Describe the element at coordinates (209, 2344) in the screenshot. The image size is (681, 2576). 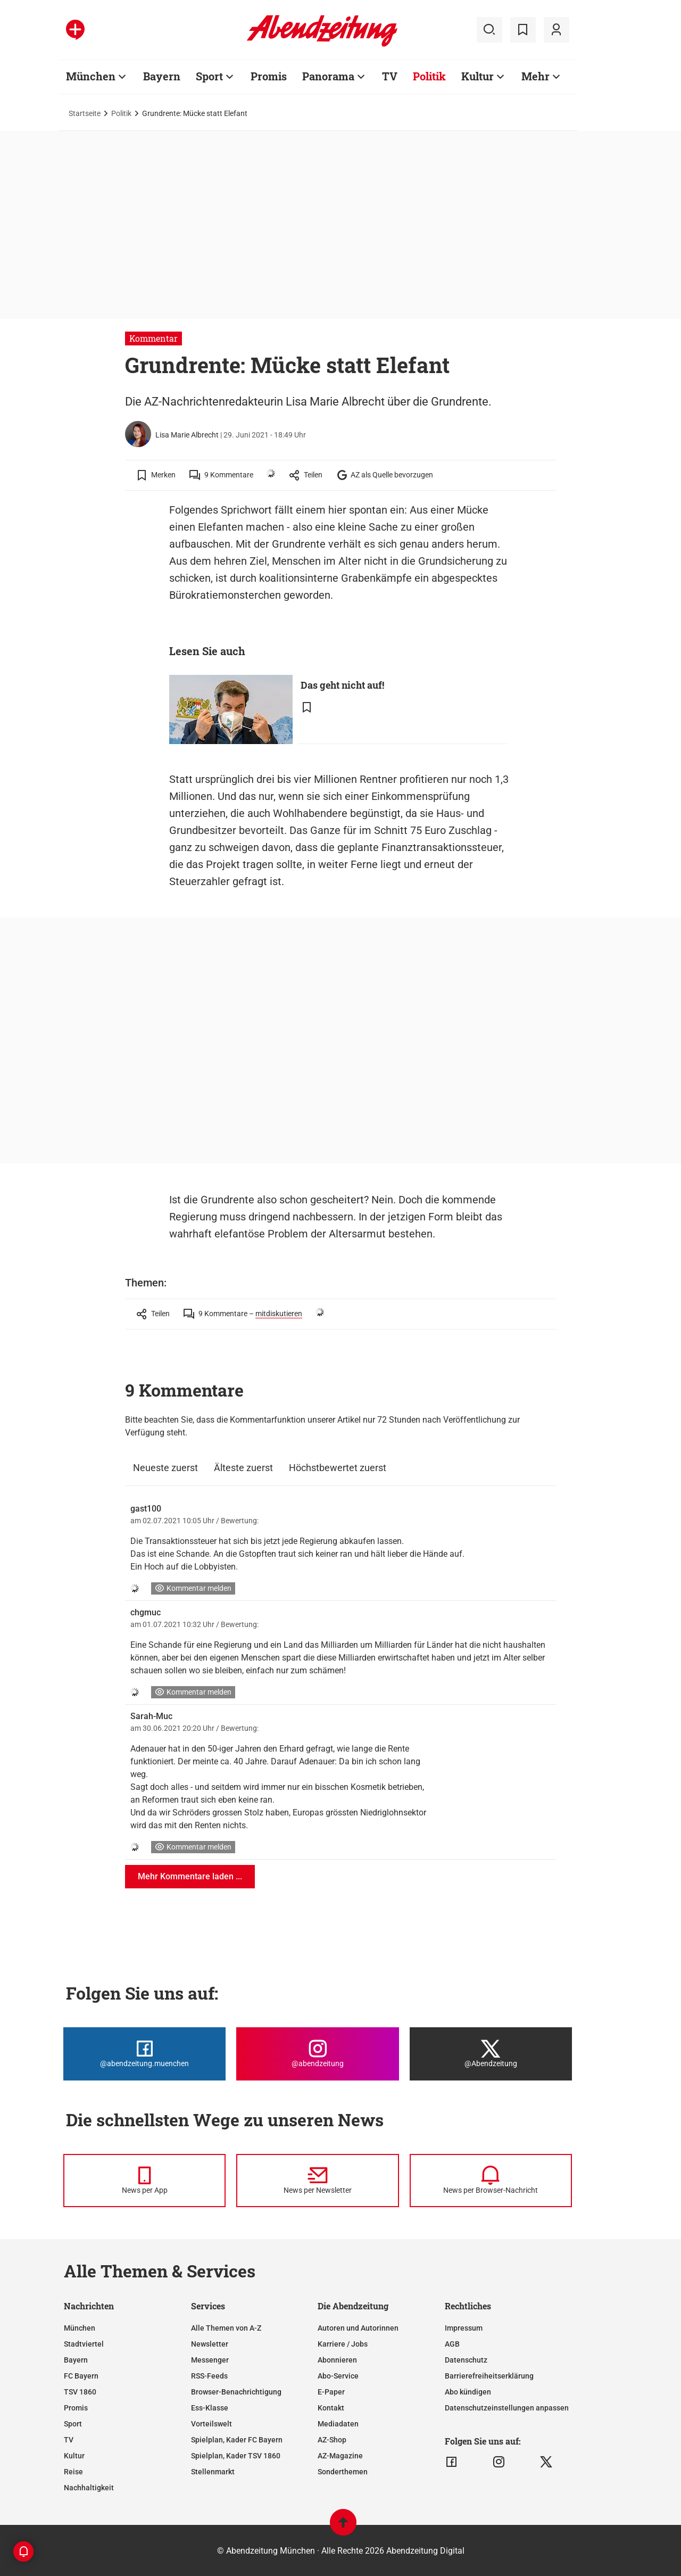
I see `Newsletter` at that location.